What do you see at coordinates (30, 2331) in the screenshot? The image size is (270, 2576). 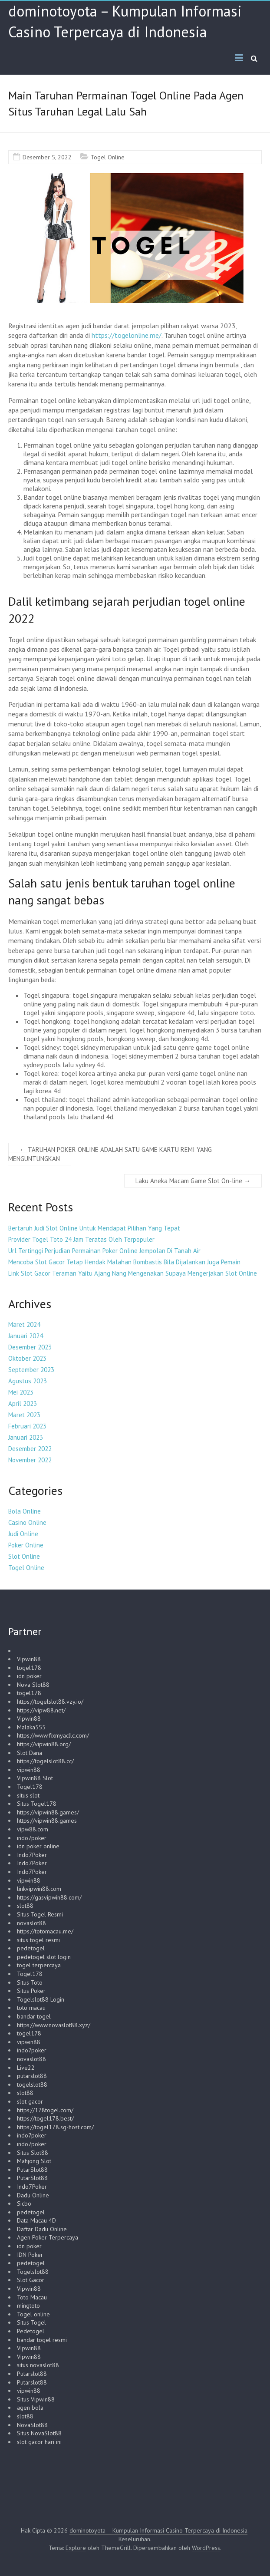 I see `Pedetogel` at bounding box center [30, 2331].